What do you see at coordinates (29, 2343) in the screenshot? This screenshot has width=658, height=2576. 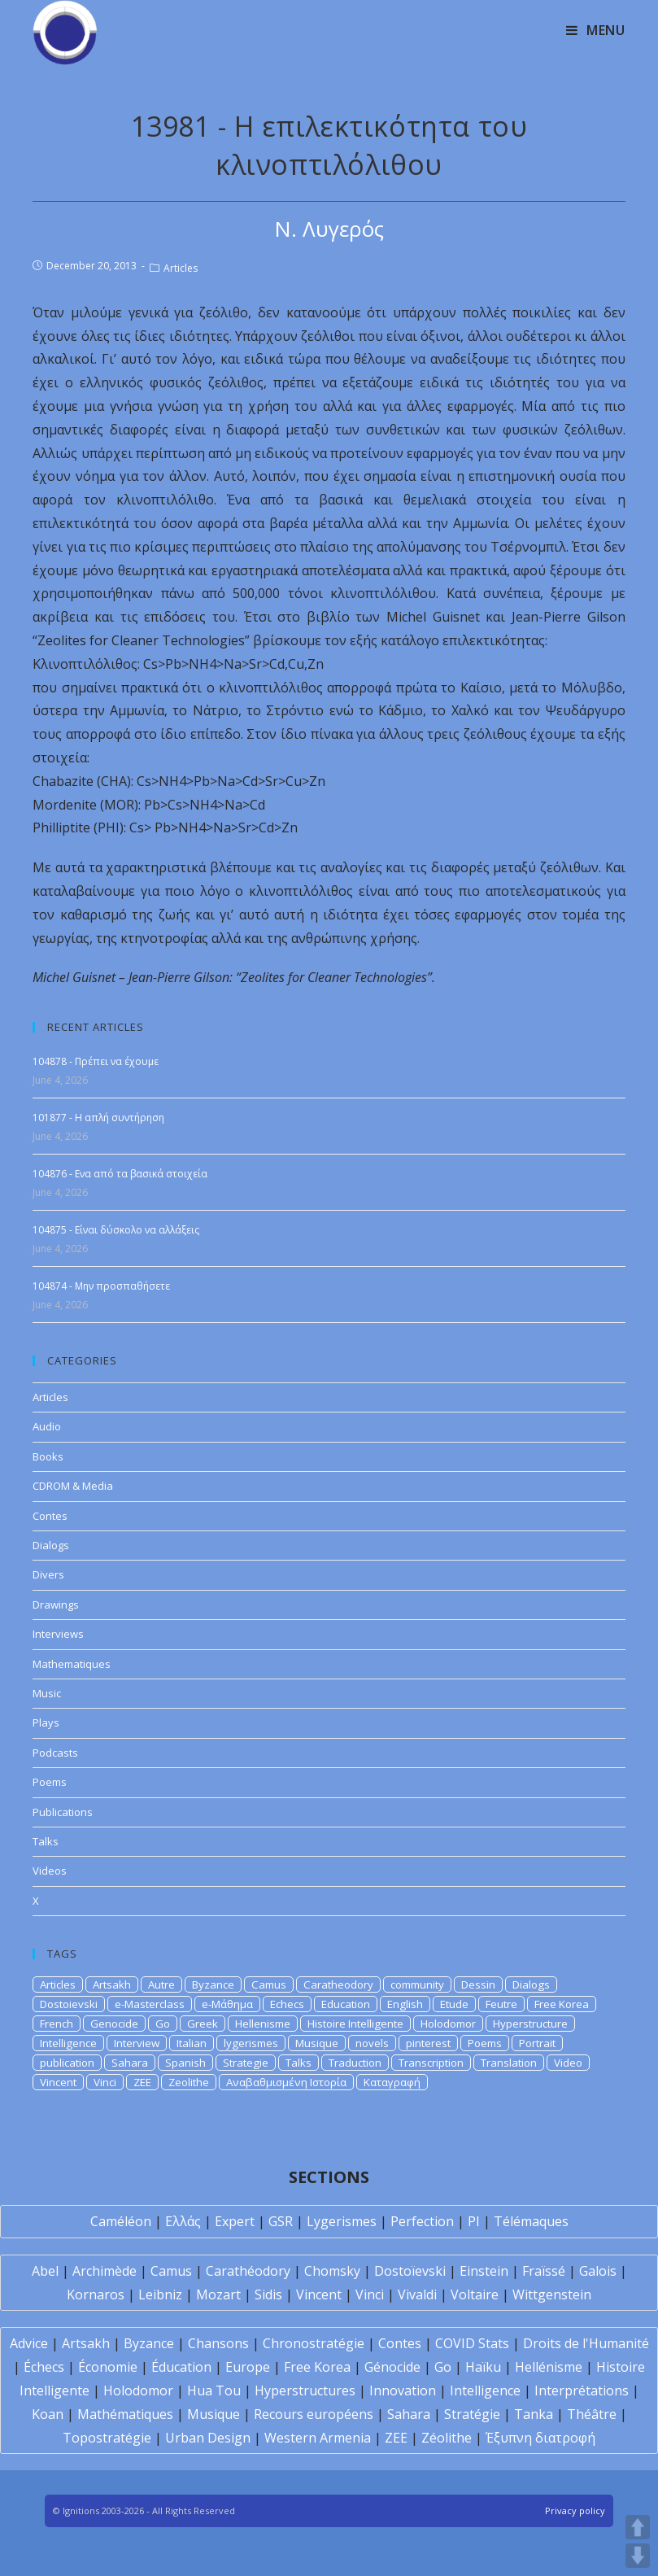 I see `Advice` at bounding box center [29, 2343].